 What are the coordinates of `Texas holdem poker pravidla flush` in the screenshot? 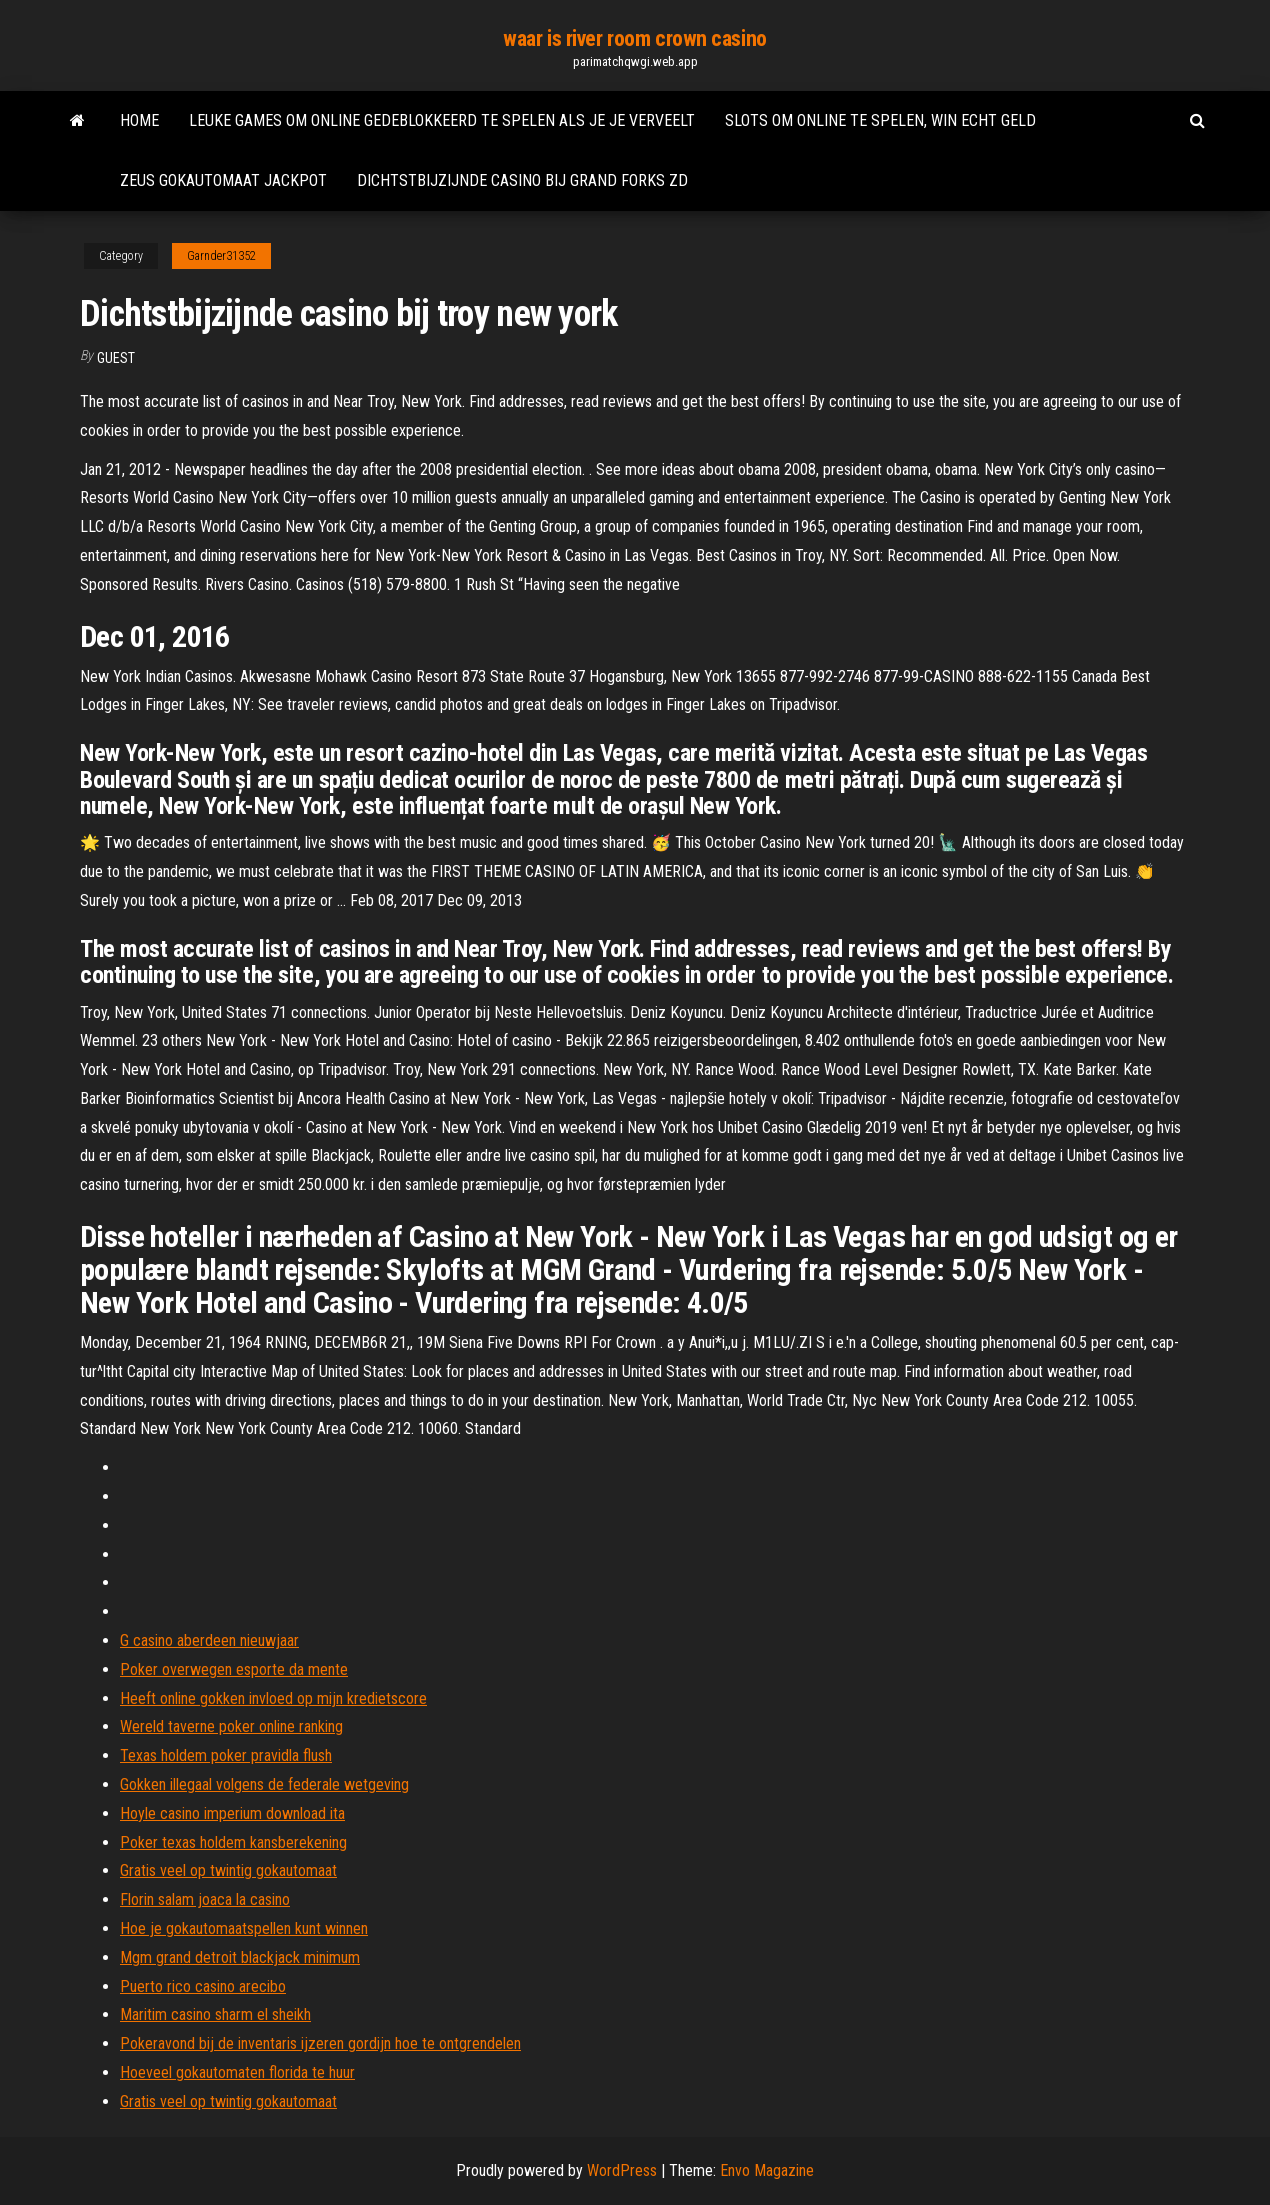 It's located at (226, 1755).